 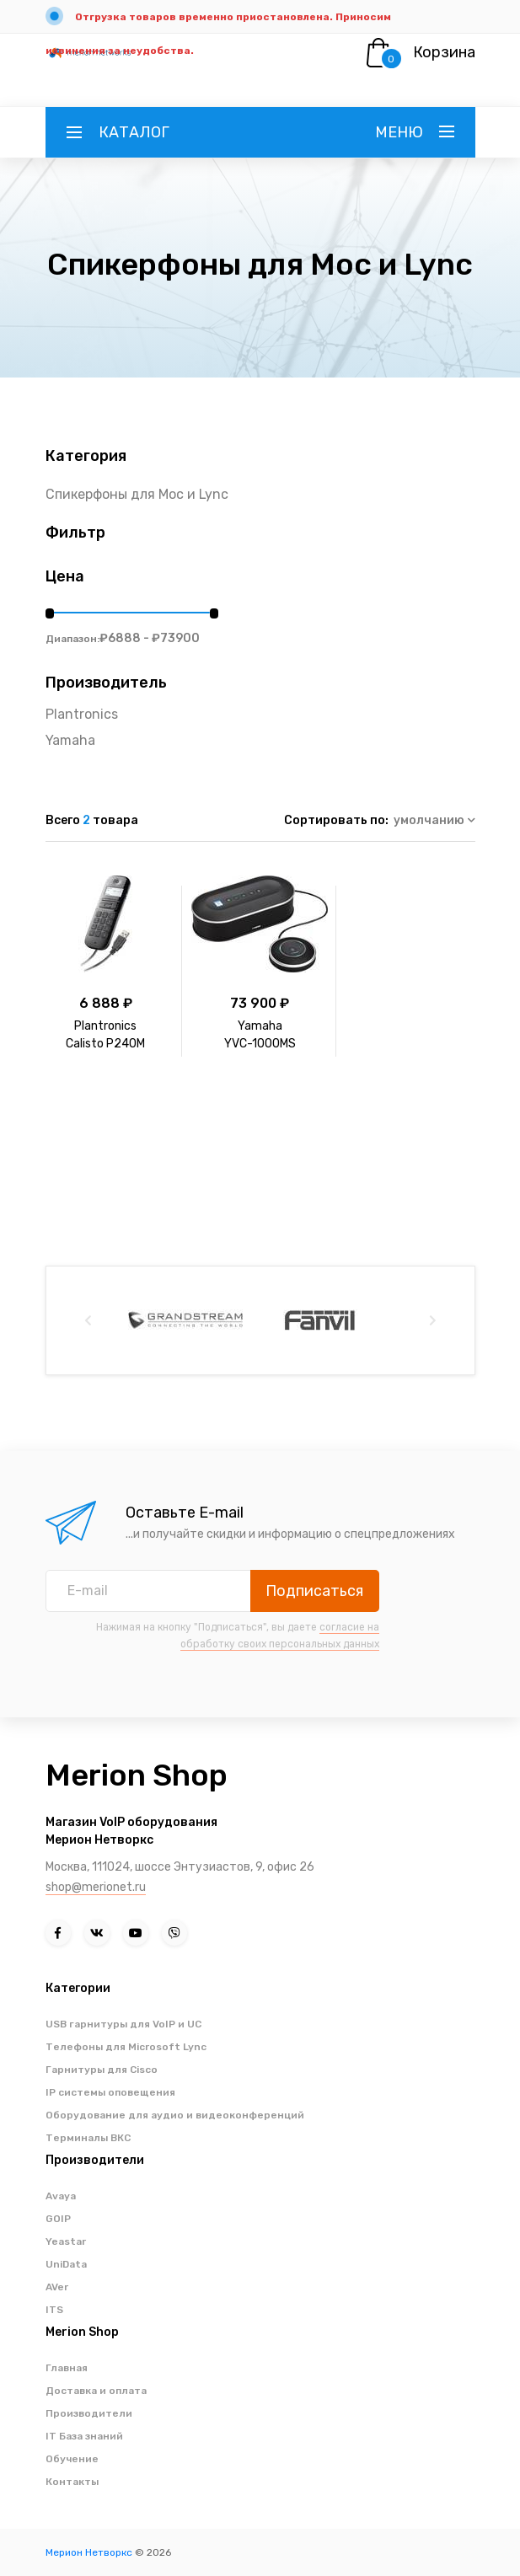 I want to click on Подписаться, so click(x=314, y=1591).